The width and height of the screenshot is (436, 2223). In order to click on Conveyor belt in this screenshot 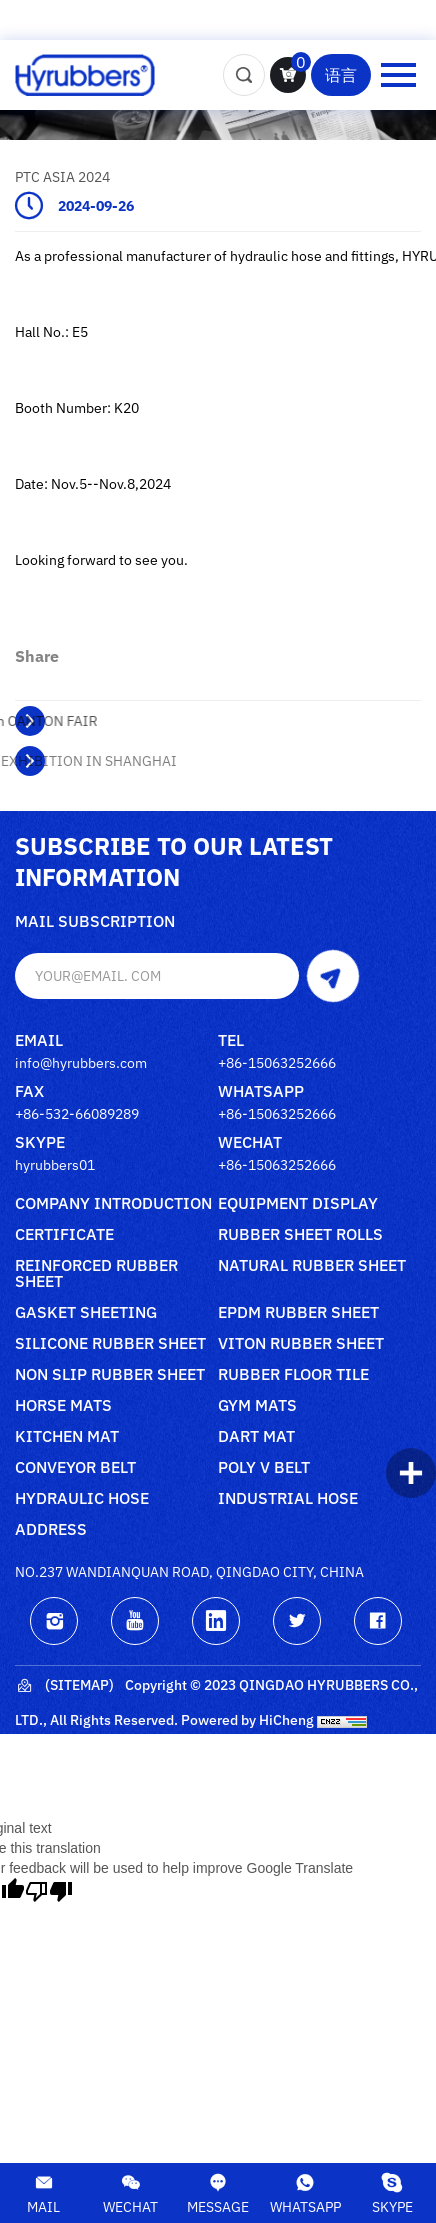, I will do `click(75, 1468)`.